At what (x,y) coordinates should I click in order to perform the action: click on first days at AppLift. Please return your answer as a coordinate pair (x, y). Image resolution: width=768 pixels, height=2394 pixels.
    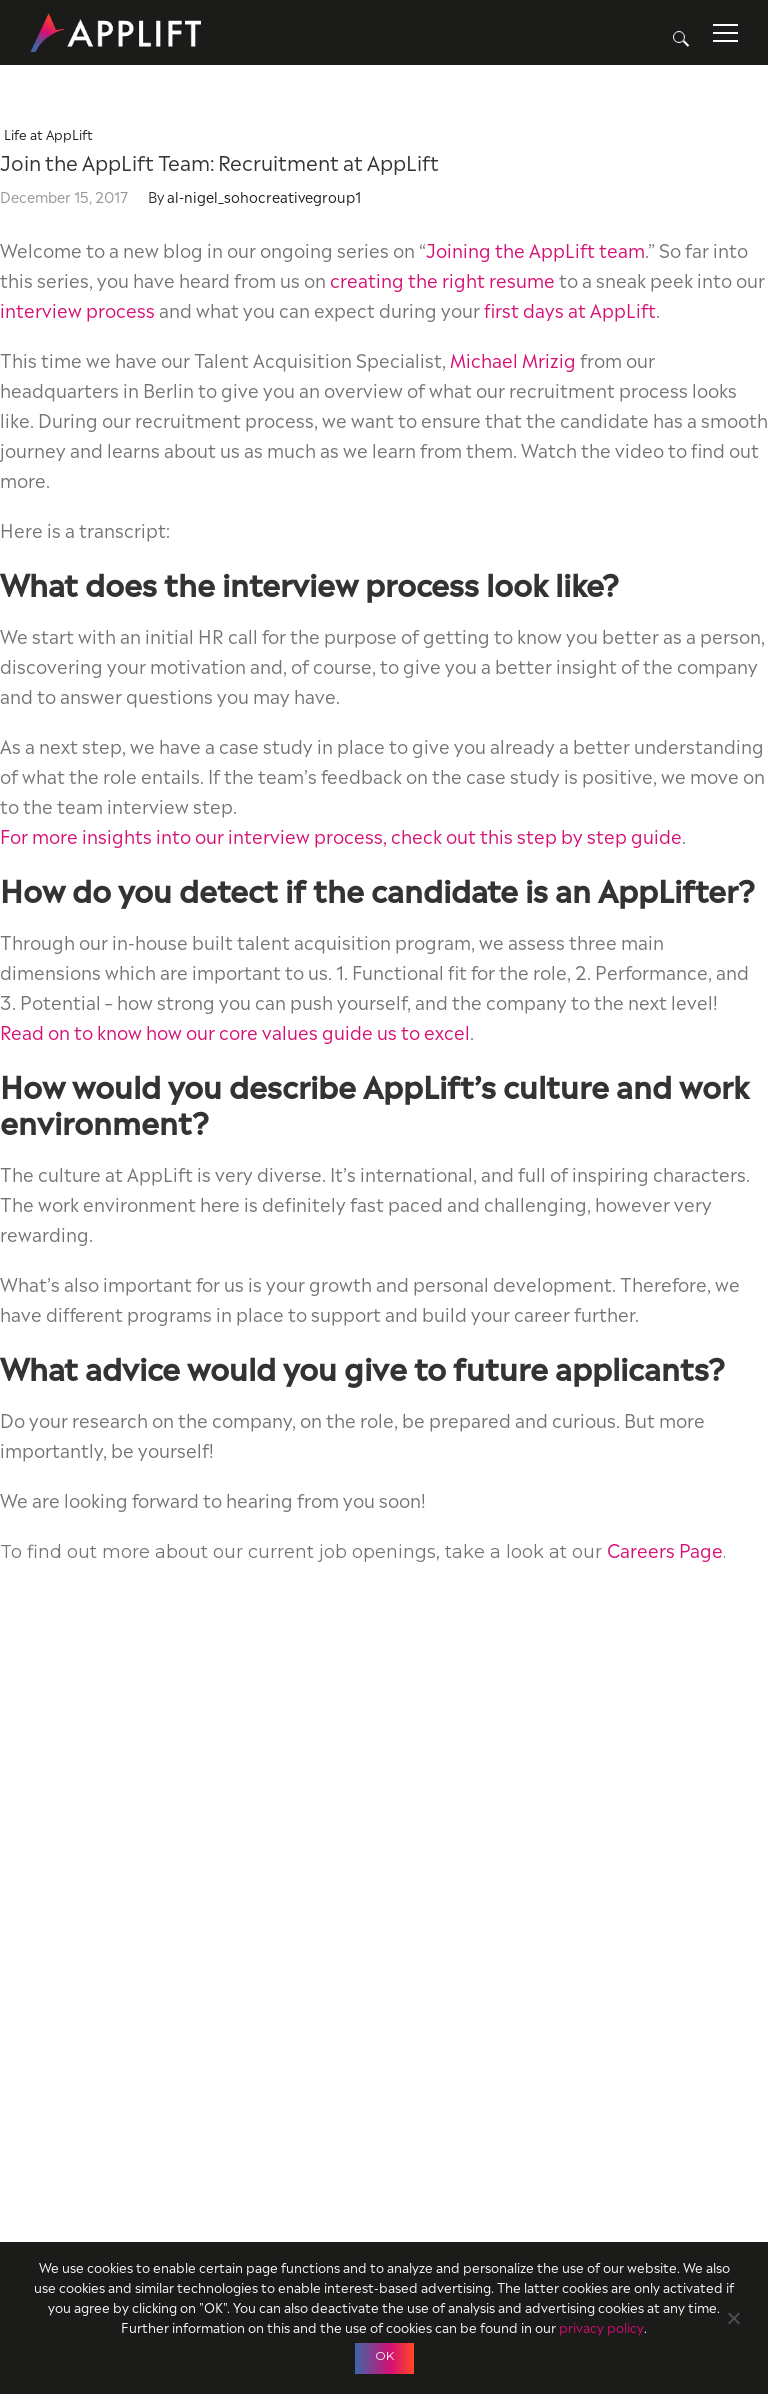
    Looking at the image, I should click on (570, 308).